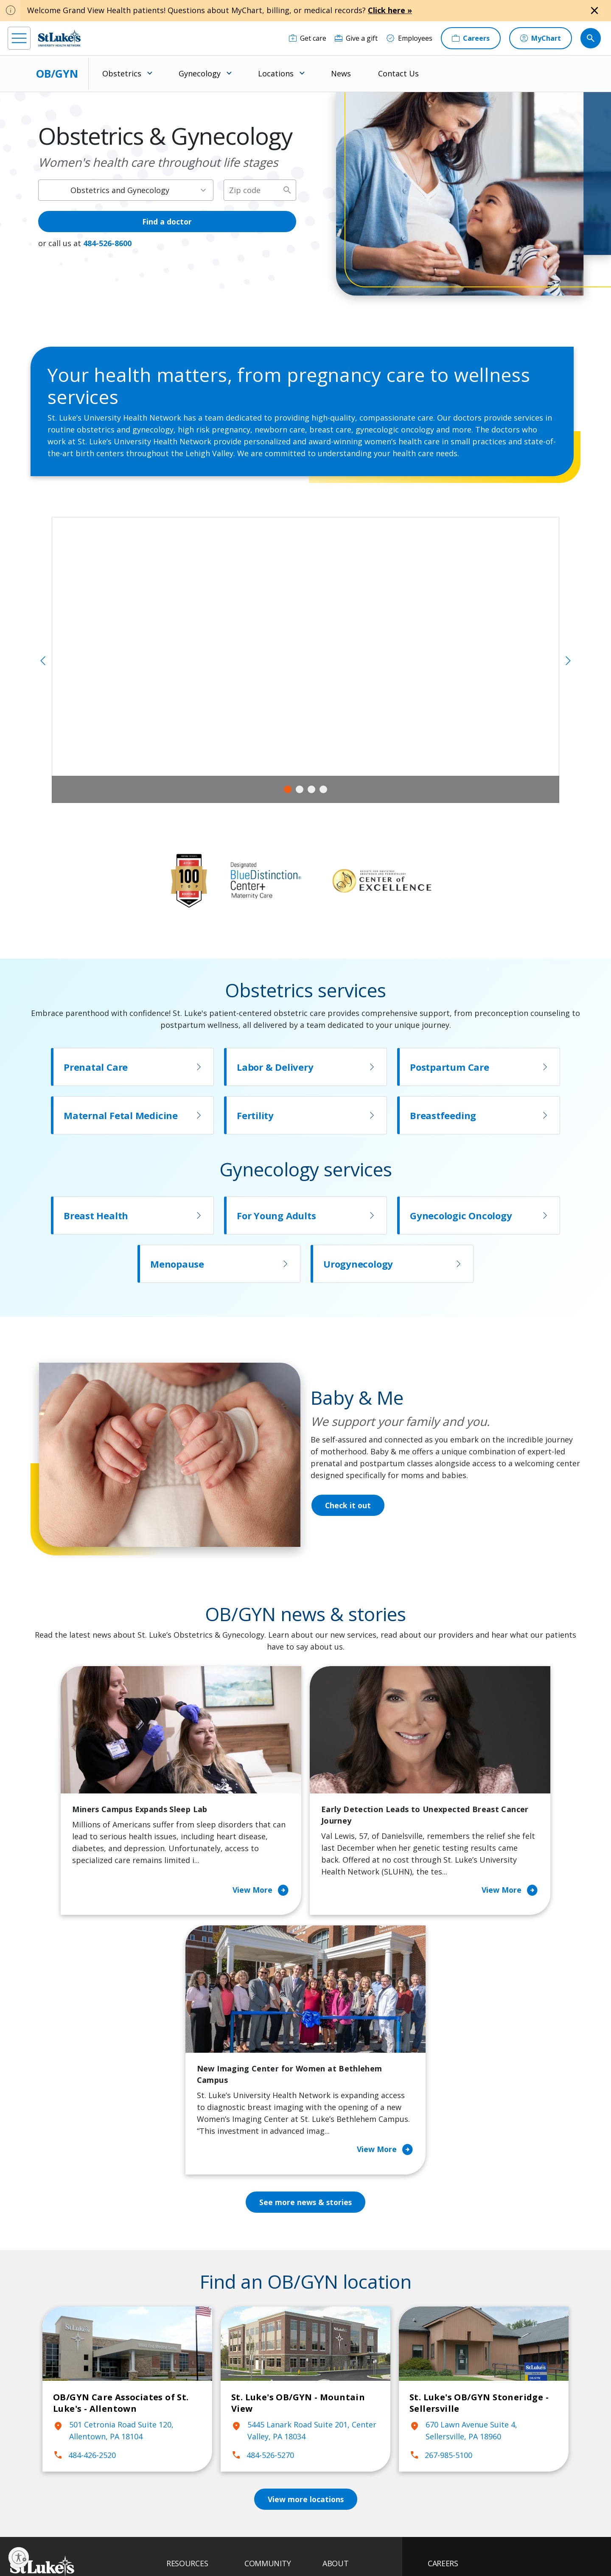 The height and width of the screenshot is (2576, 611). What do you see at coordinates (334, 2401) in the screenshot?
I see `History` at bounding box center [334, 2401].